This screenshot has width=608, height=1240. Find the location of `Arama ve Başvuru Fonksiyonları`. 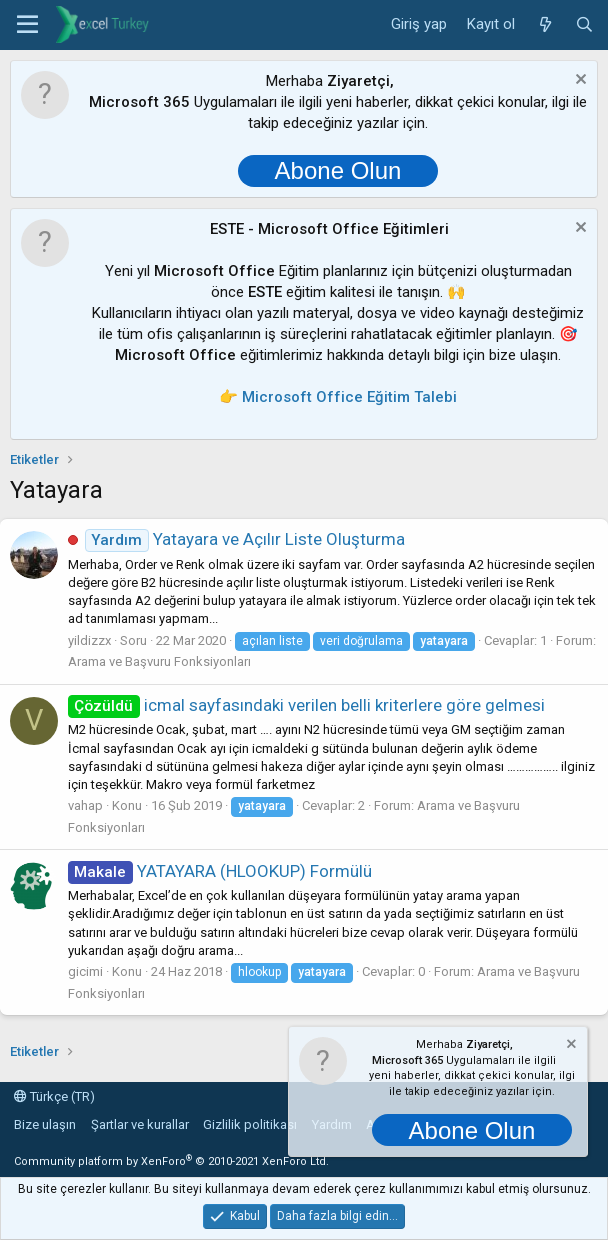

Arama ve Başvuru Fonksiyonları is located at coordinates (159, 661).